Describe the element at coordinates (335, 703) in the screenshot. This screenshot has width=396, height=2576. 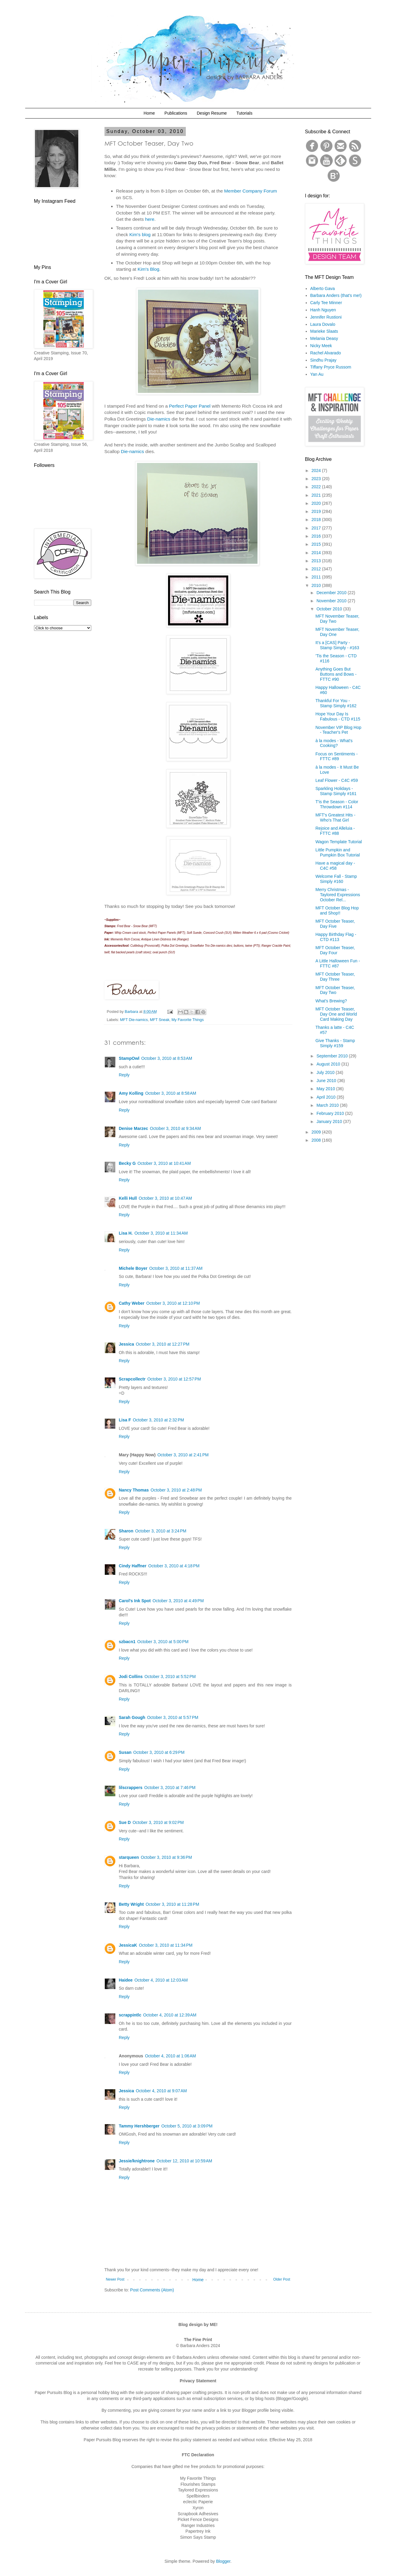
I see `Thankful For You - Stamp Simply #162` at that location.